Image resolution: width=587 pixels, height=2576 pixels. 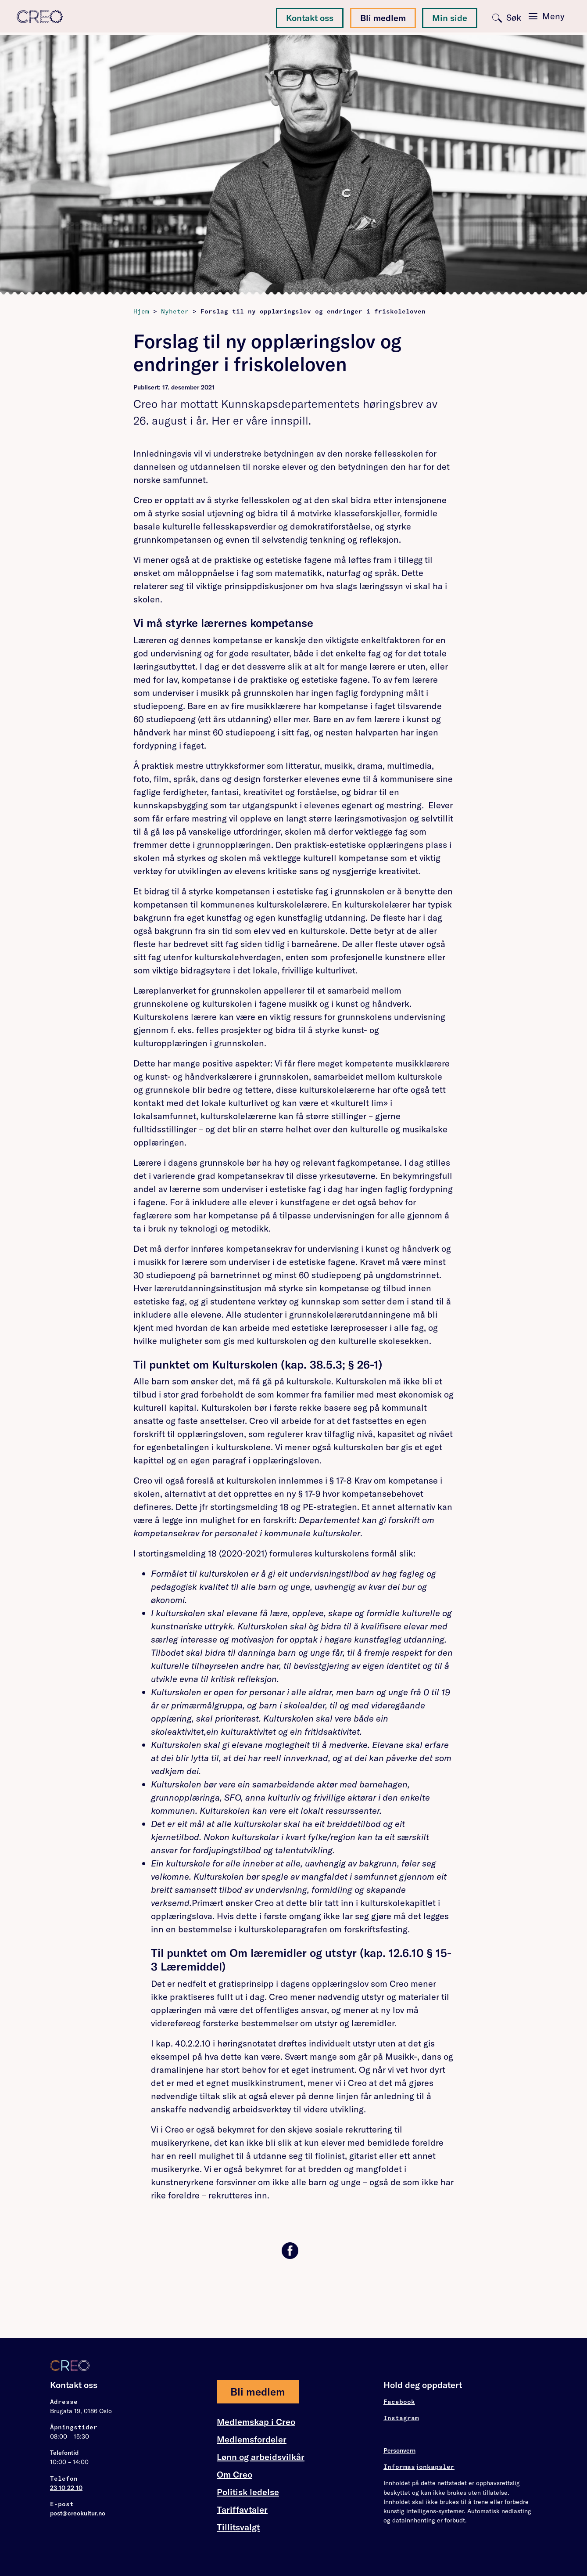 I want to click on Lønn og arbeidsvilkår, so click(x=260, y=2457).